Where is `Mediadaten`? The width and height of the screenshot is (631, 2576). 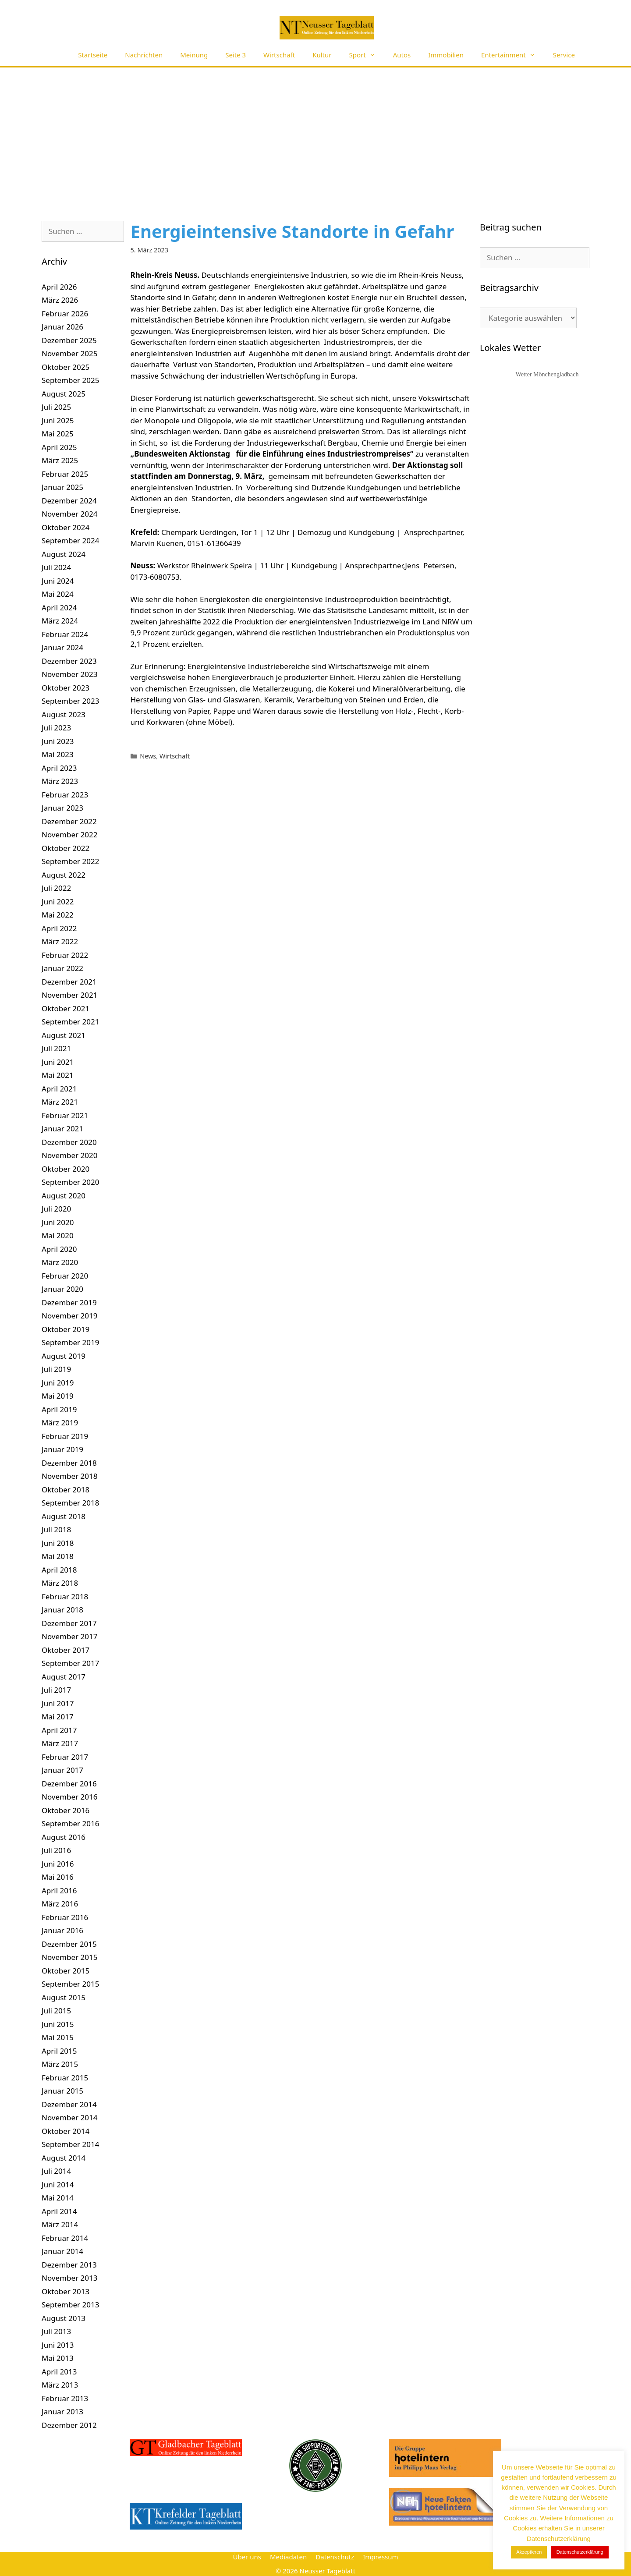
Mediadaten is located at coordinates (288, 2556).